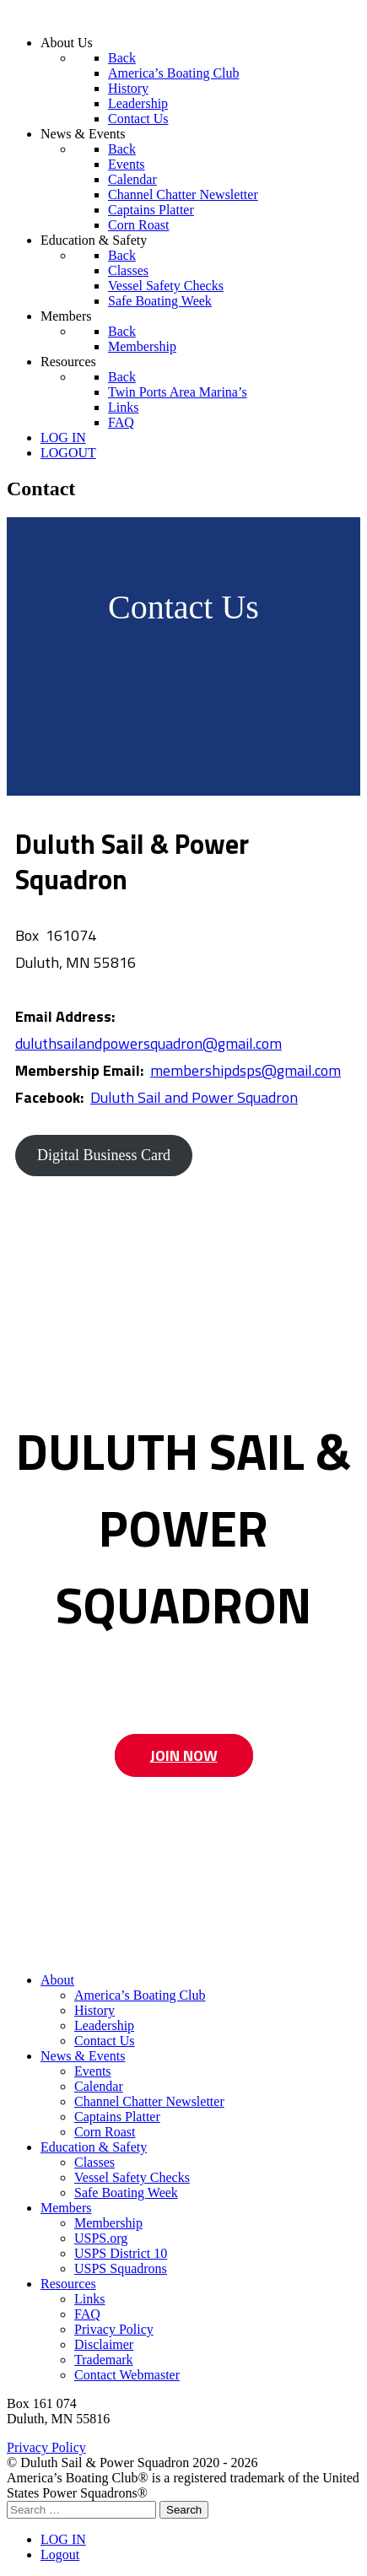  Describe the element at coordinates (149, 2101) in the screenshot. I see `Channel Chatter Newsletter` at that location.